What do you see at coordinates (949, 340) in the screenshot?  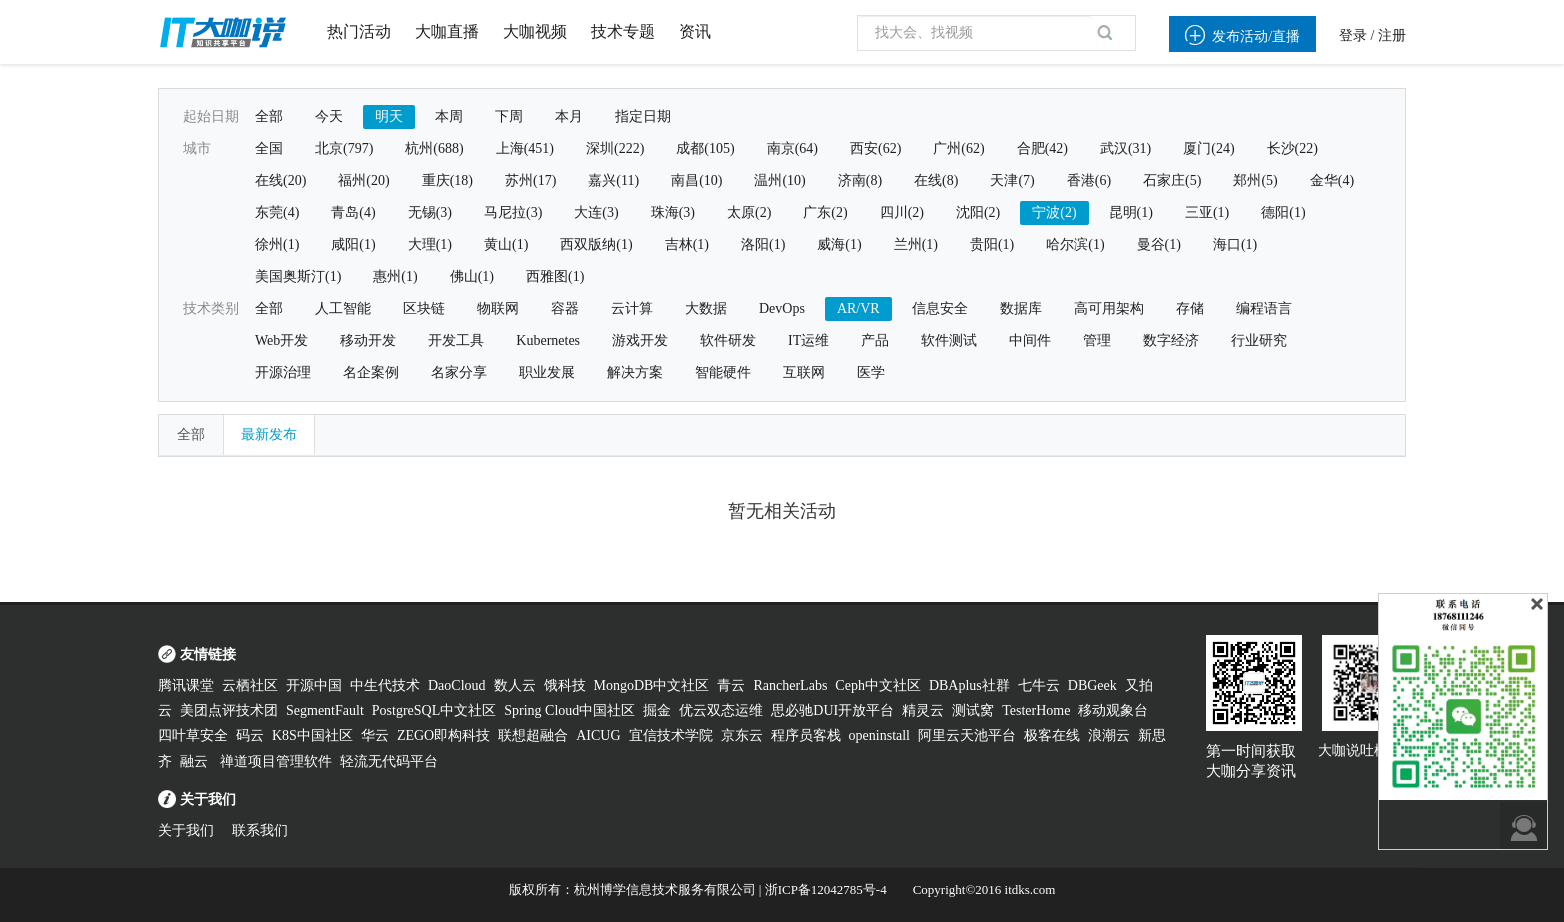 I see `软件测试` at bounding box center [949, 340].